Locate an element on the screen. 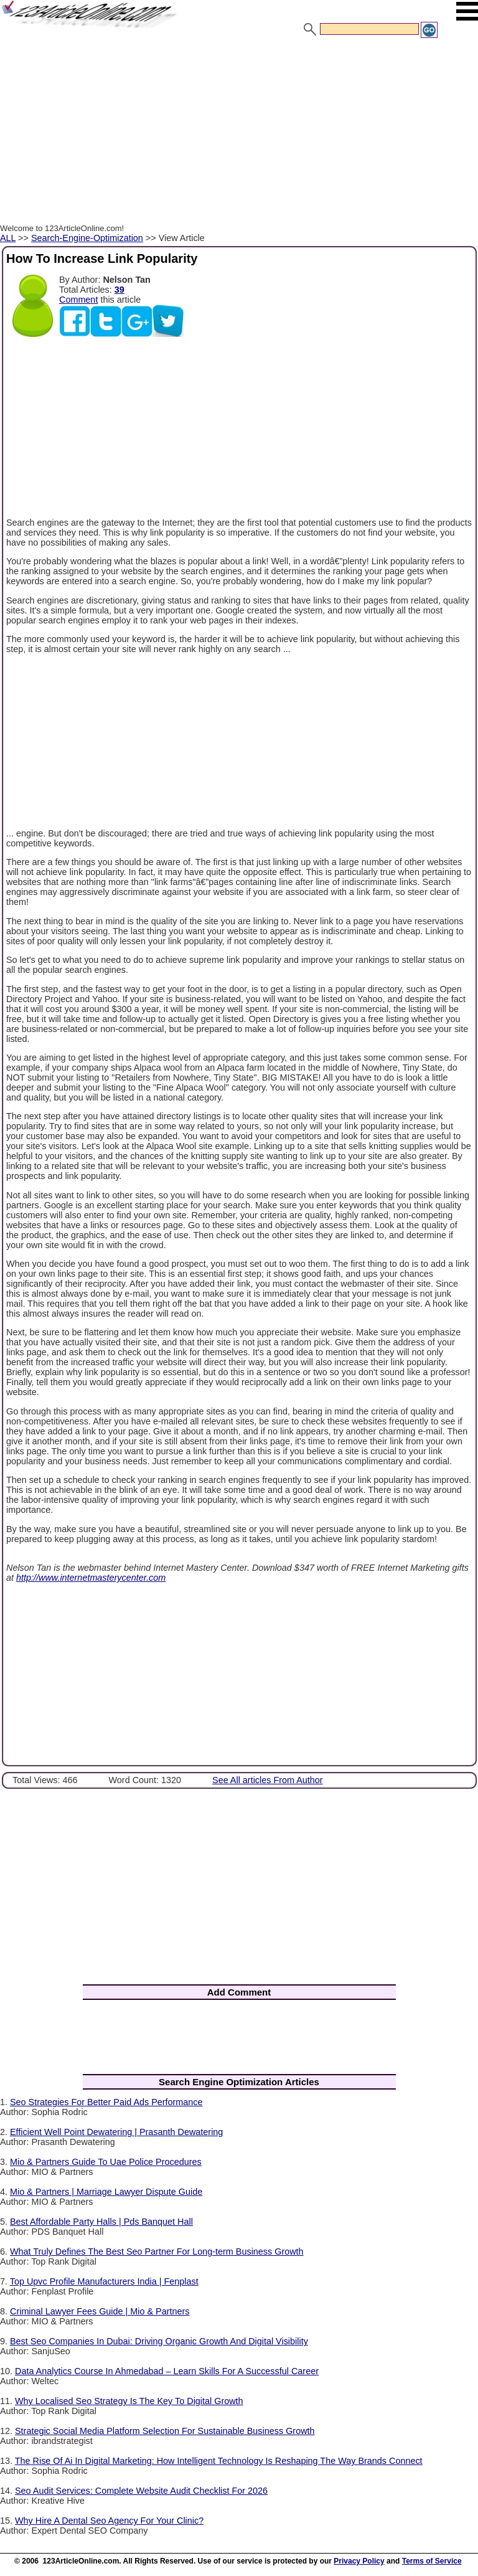 The image size is (478, 2576). [Advertisement] is located at coordinates (239, 132).